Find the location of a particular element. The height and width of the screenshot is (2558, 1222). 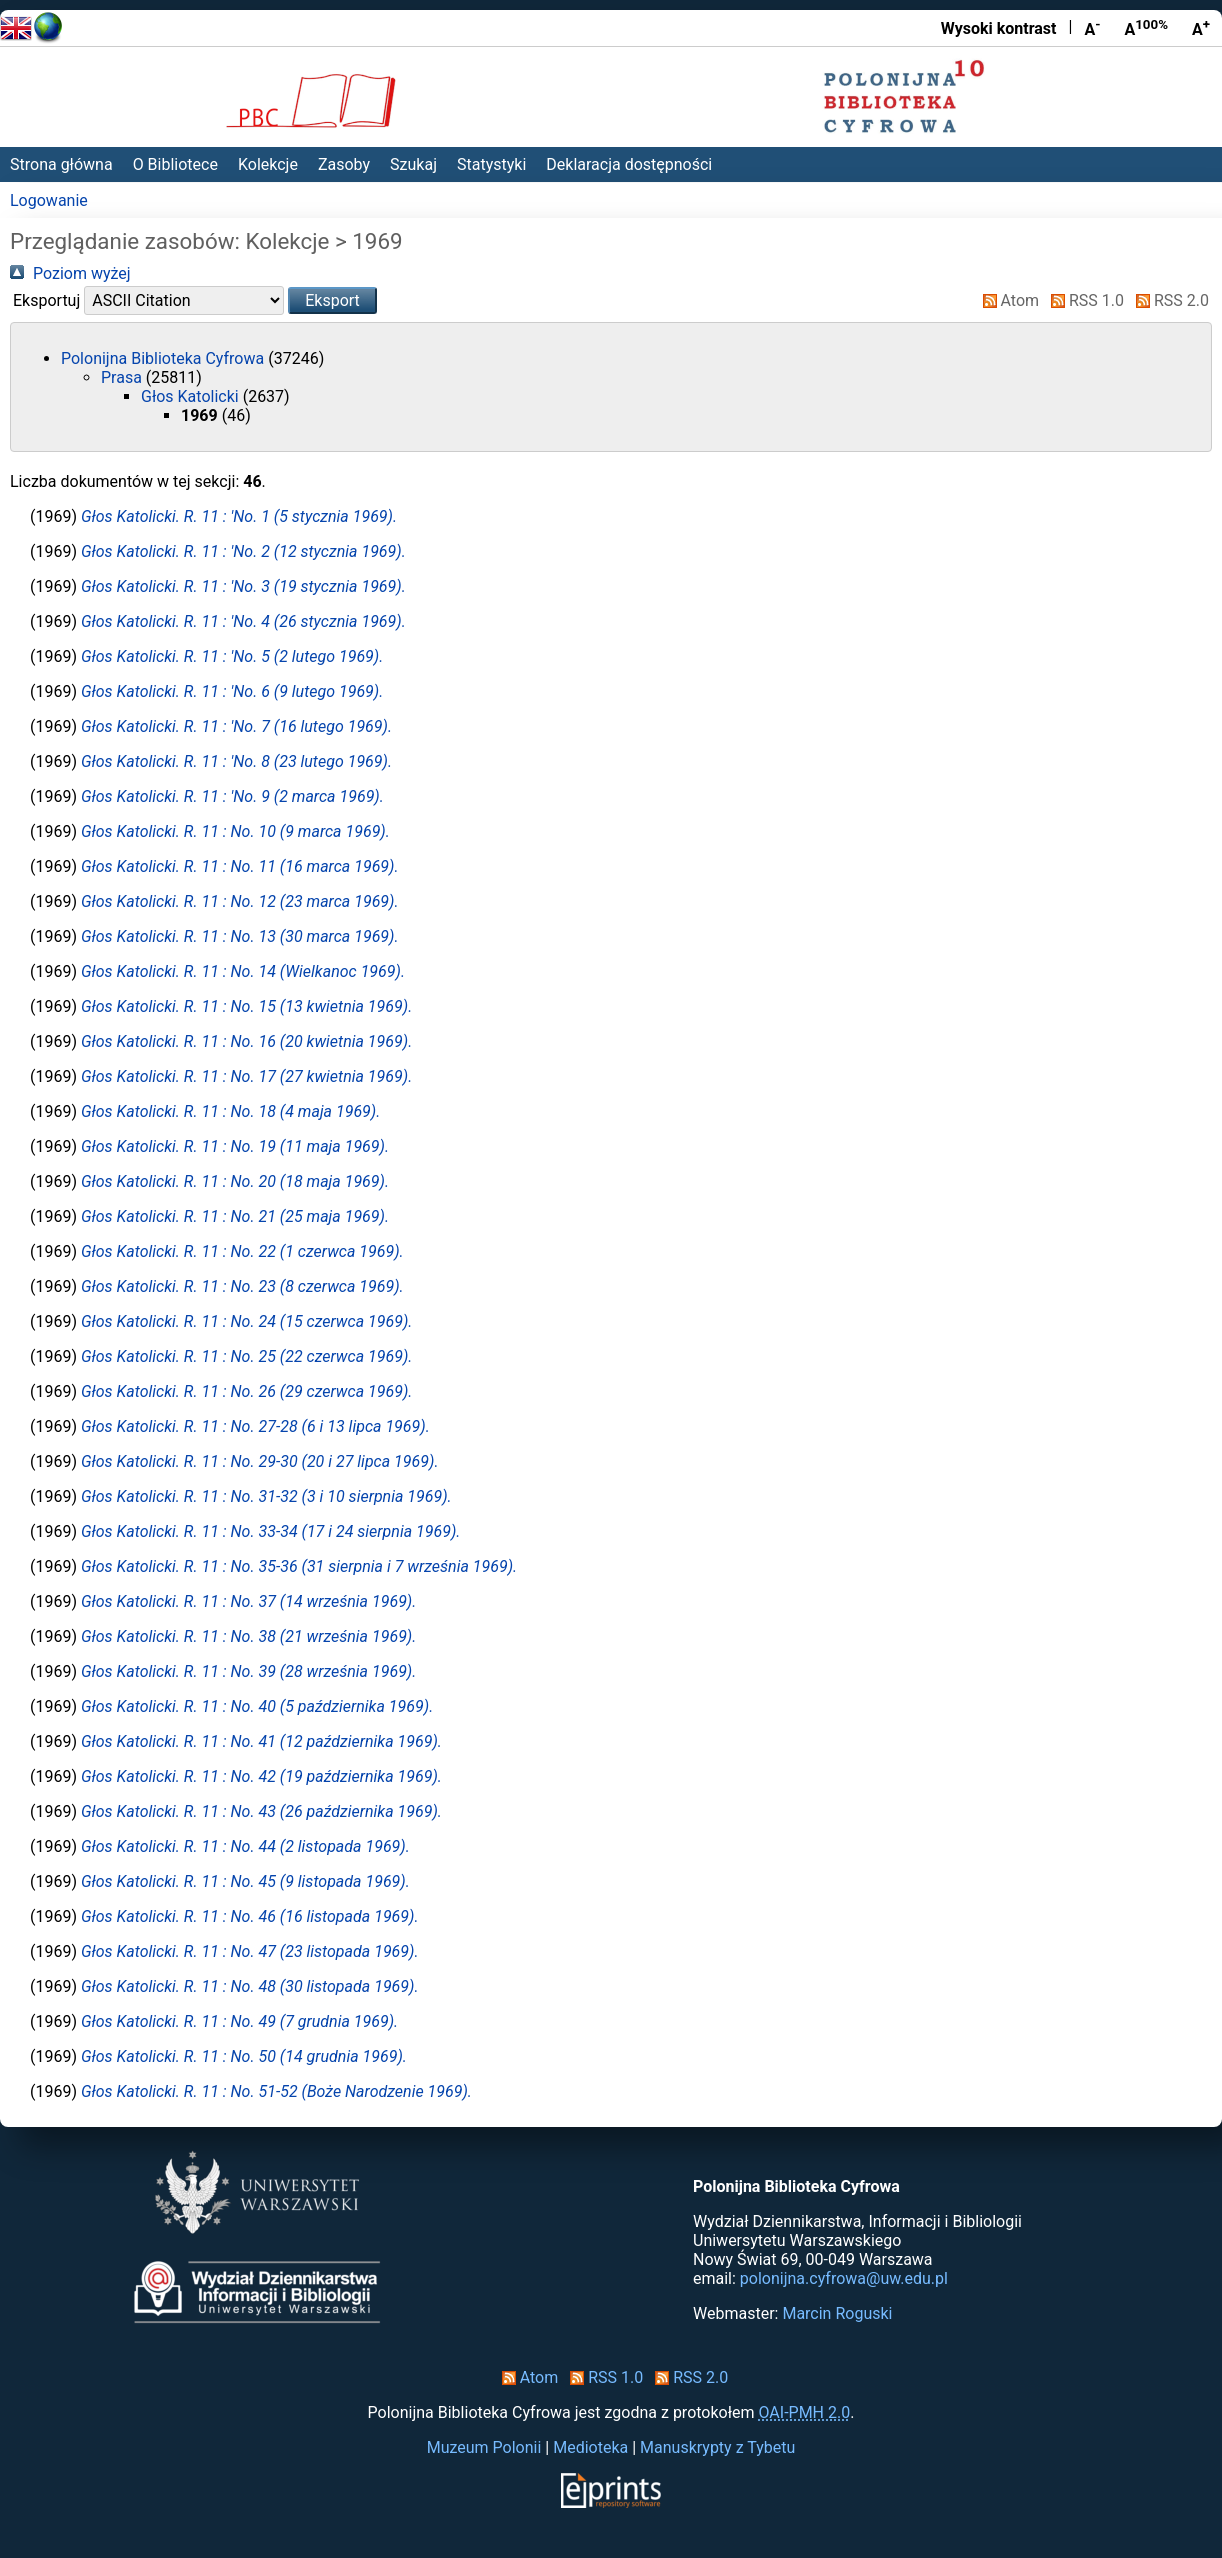

Deklaracja dostępności is located at coordinates (629, 164).